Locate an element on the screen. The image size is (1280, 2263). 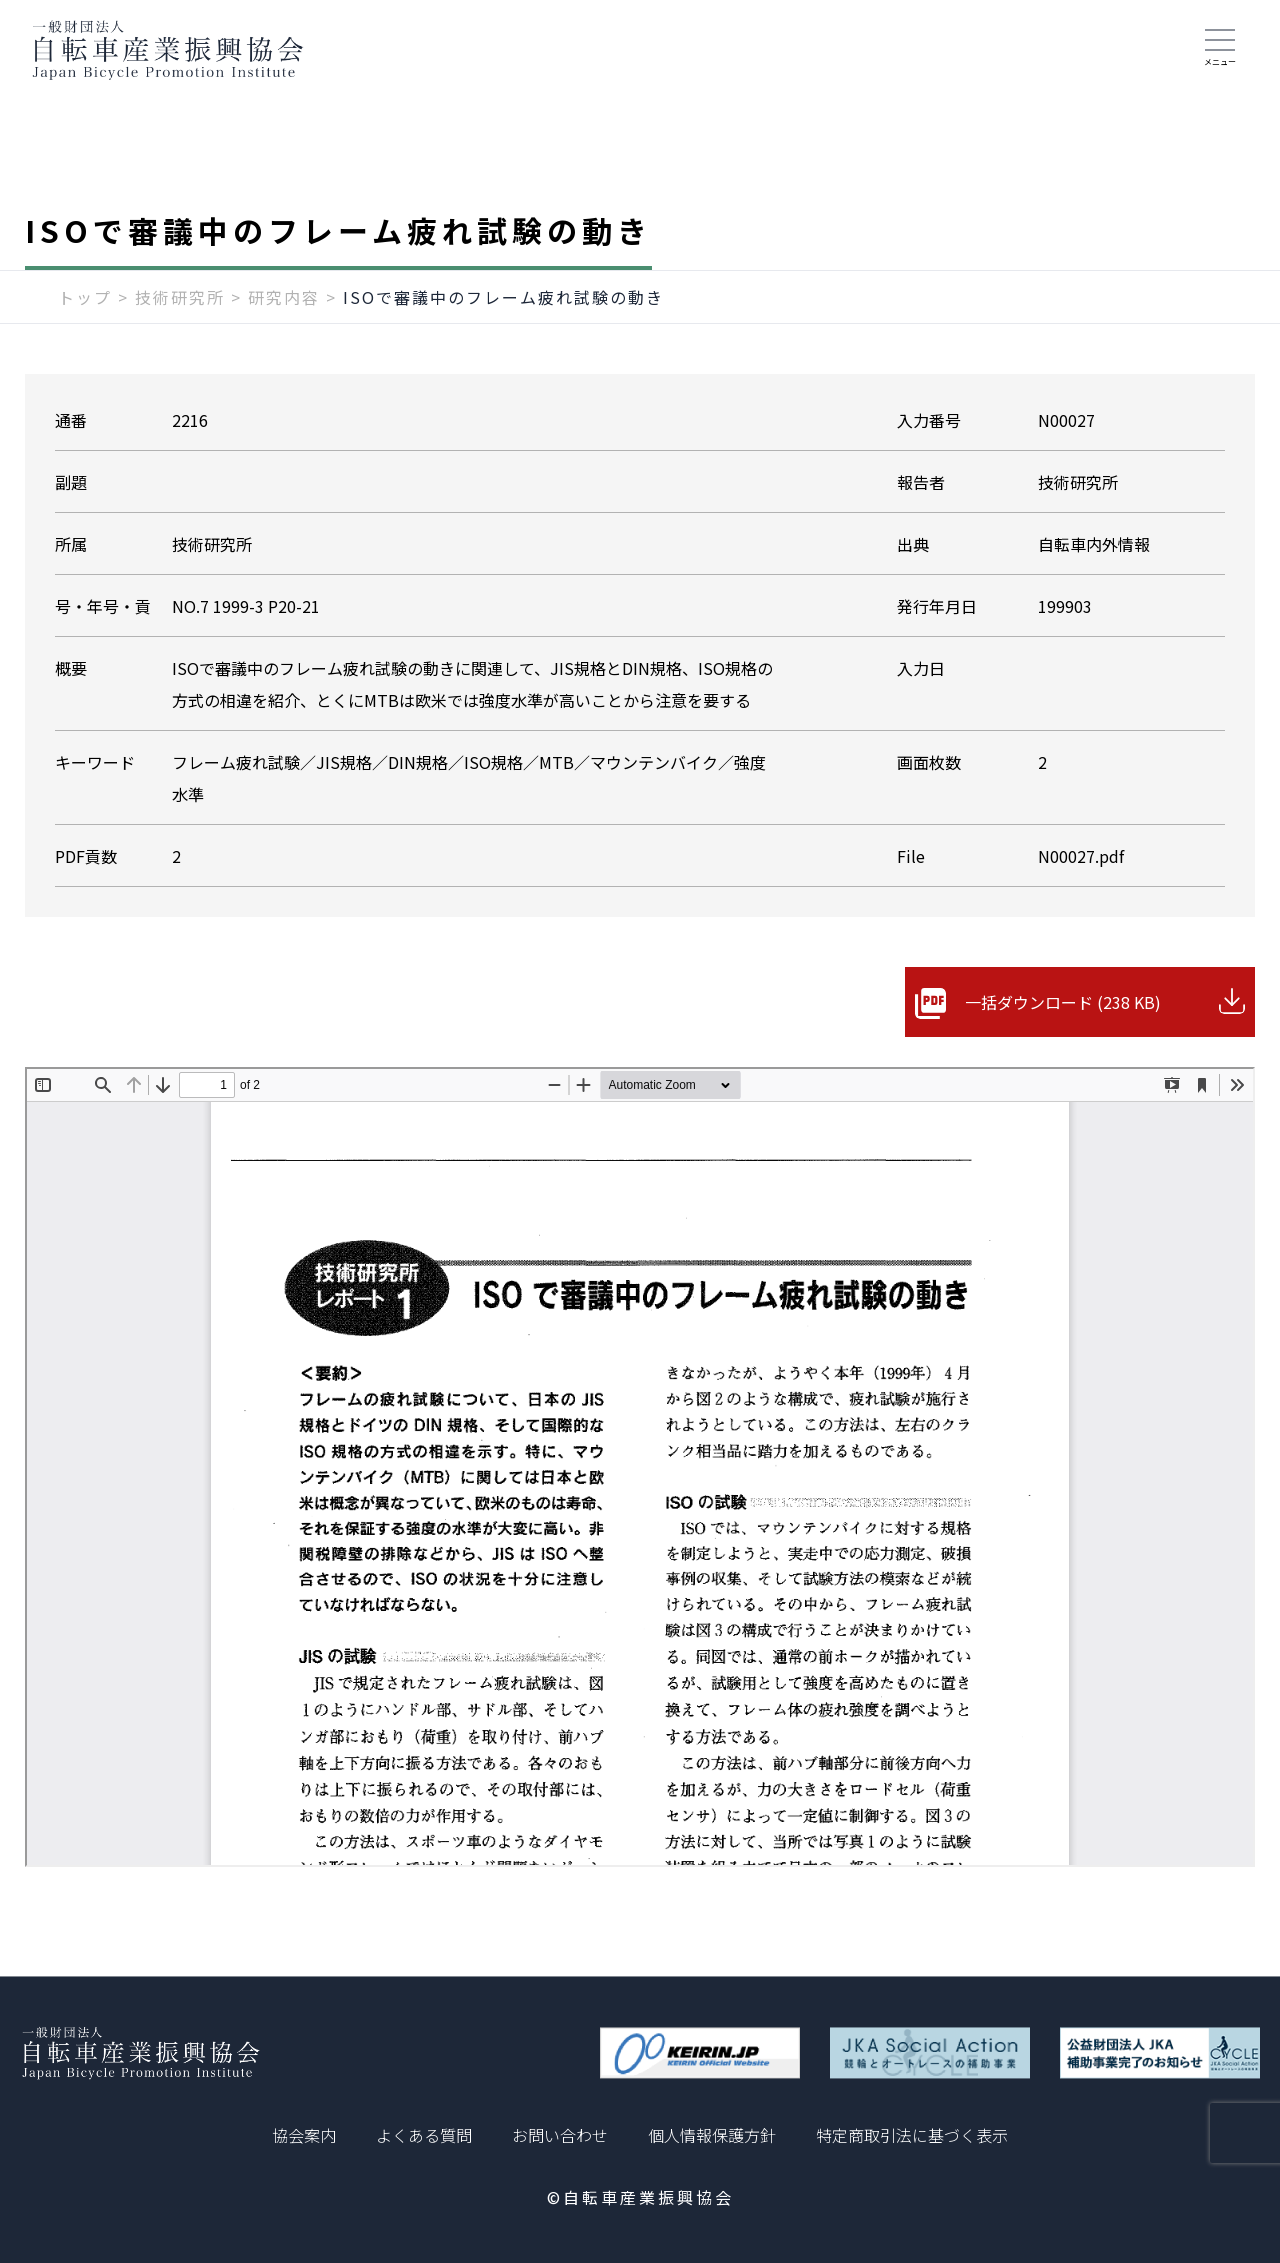
協会案内 is located at coordinates (304, 2135).